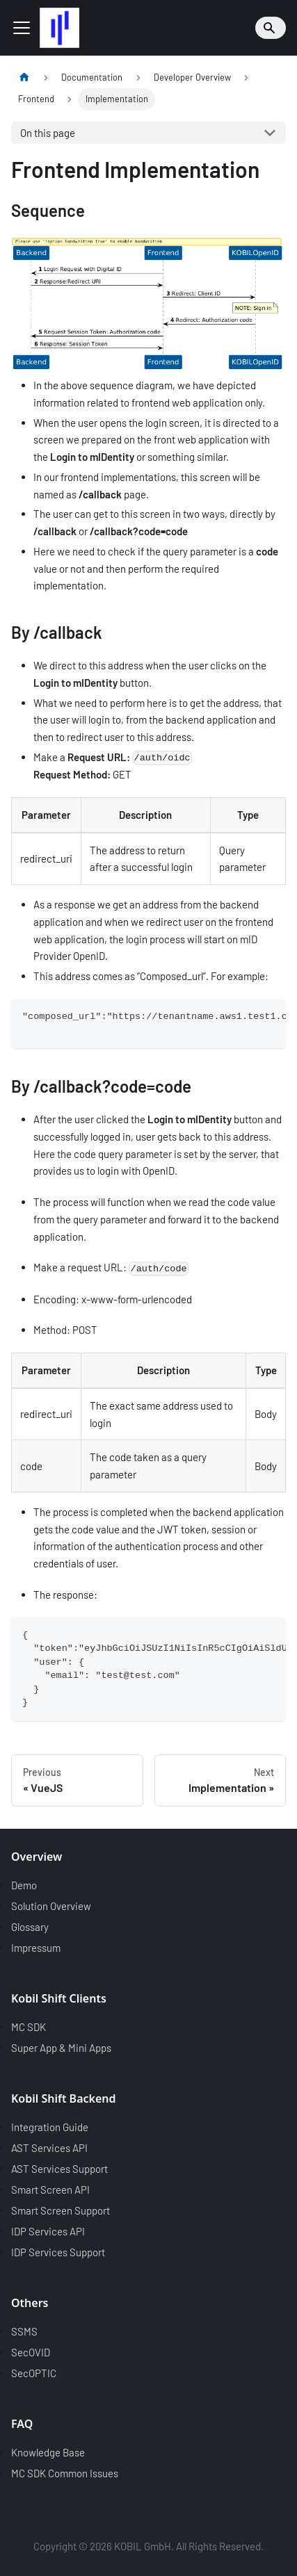 The height and width of the screenshot is (2576, 297). Describe the element at coordinates (49, 2127) in the screenshot. I see `Integration Guide` at that location.